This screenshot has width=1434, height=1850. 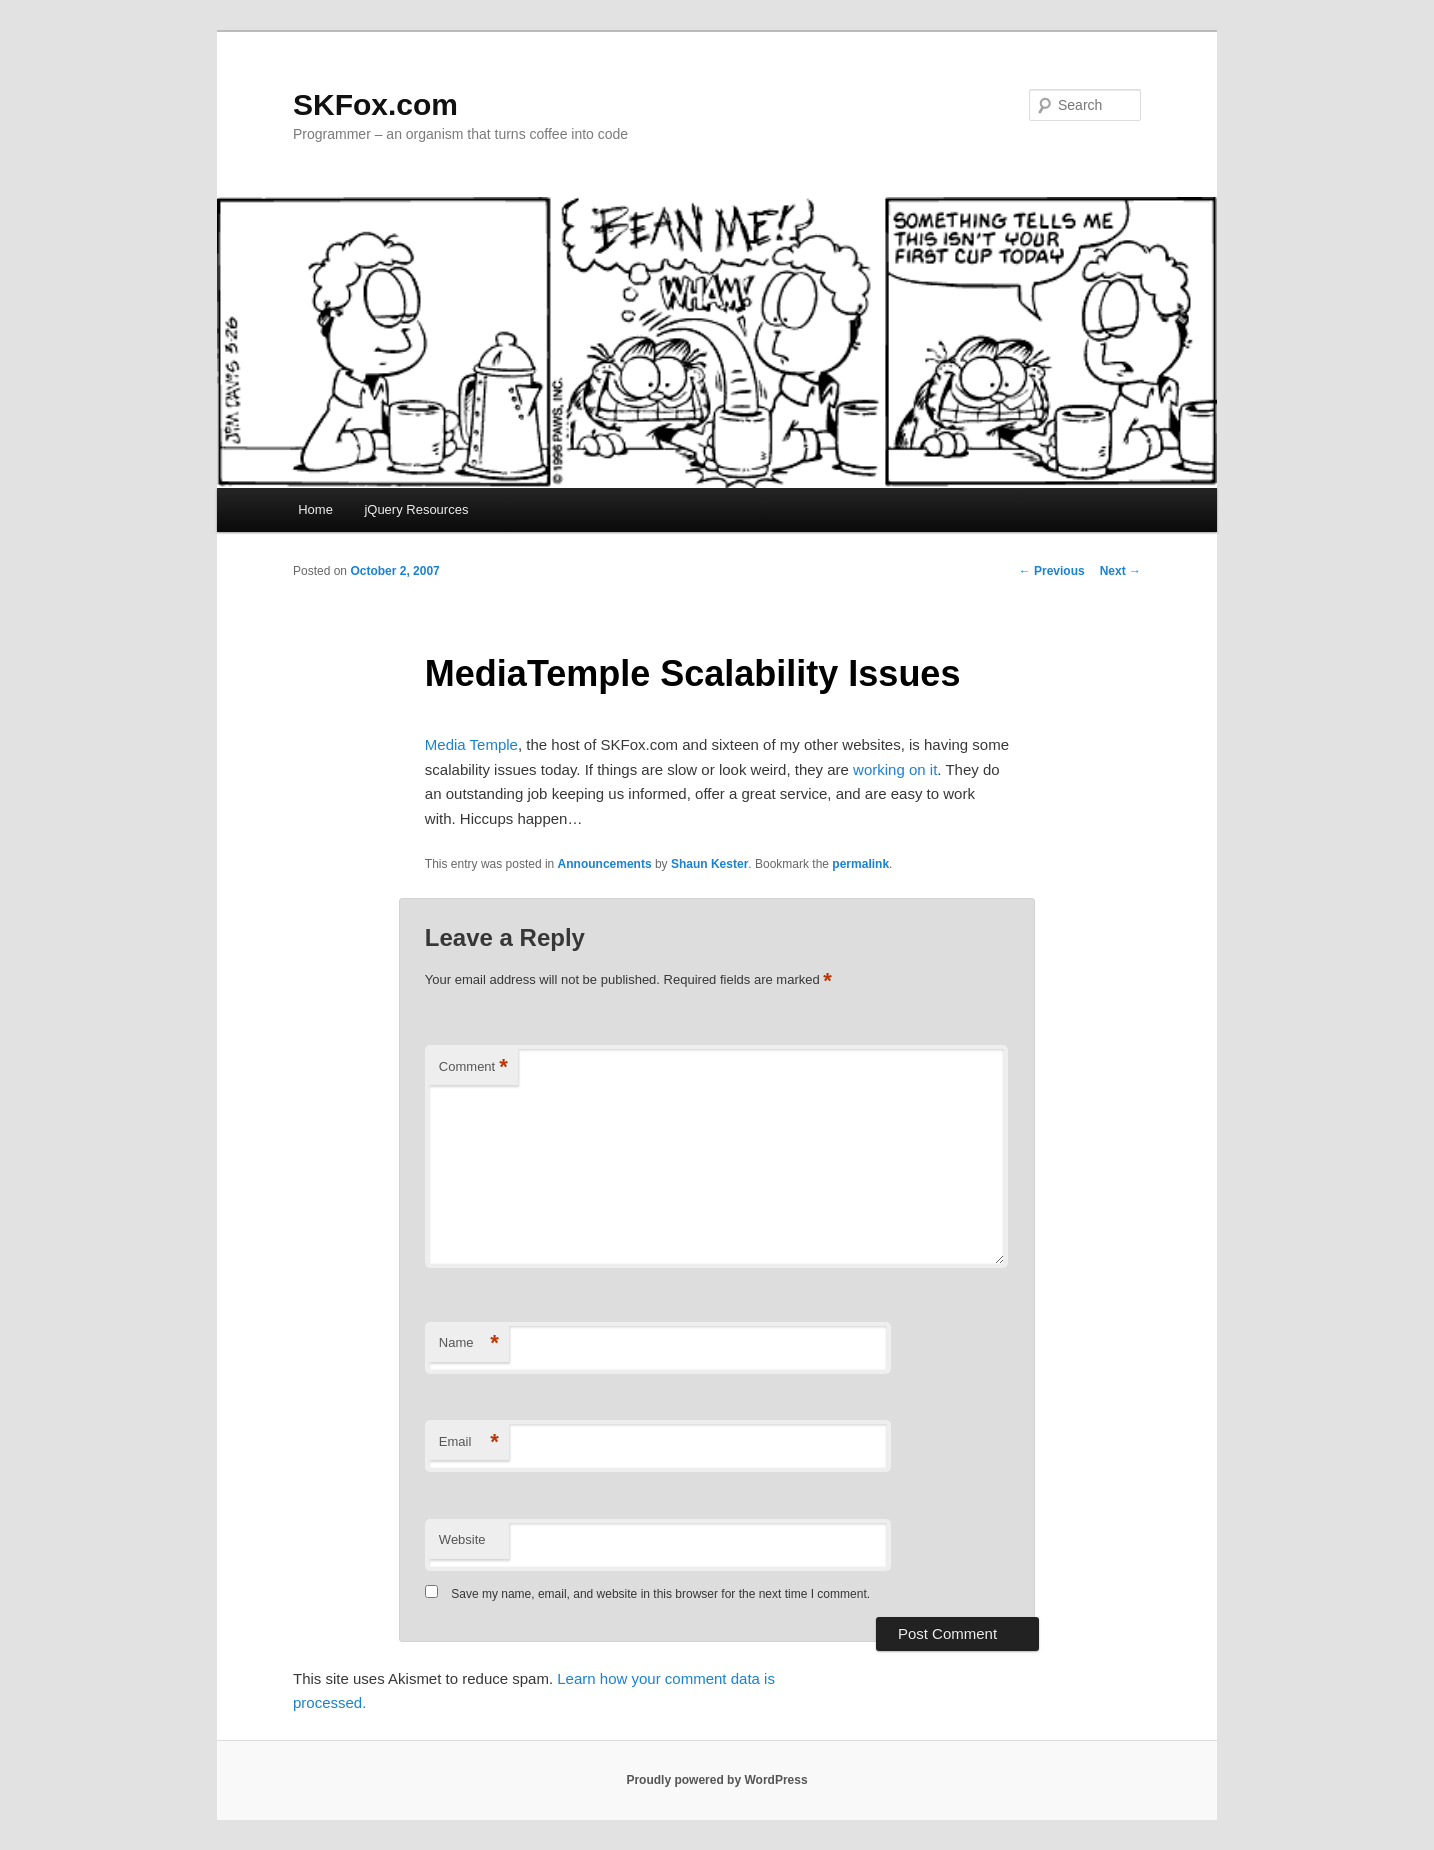 I want to click on Proudly powered by WordPress, so click(x=716, y=1780).